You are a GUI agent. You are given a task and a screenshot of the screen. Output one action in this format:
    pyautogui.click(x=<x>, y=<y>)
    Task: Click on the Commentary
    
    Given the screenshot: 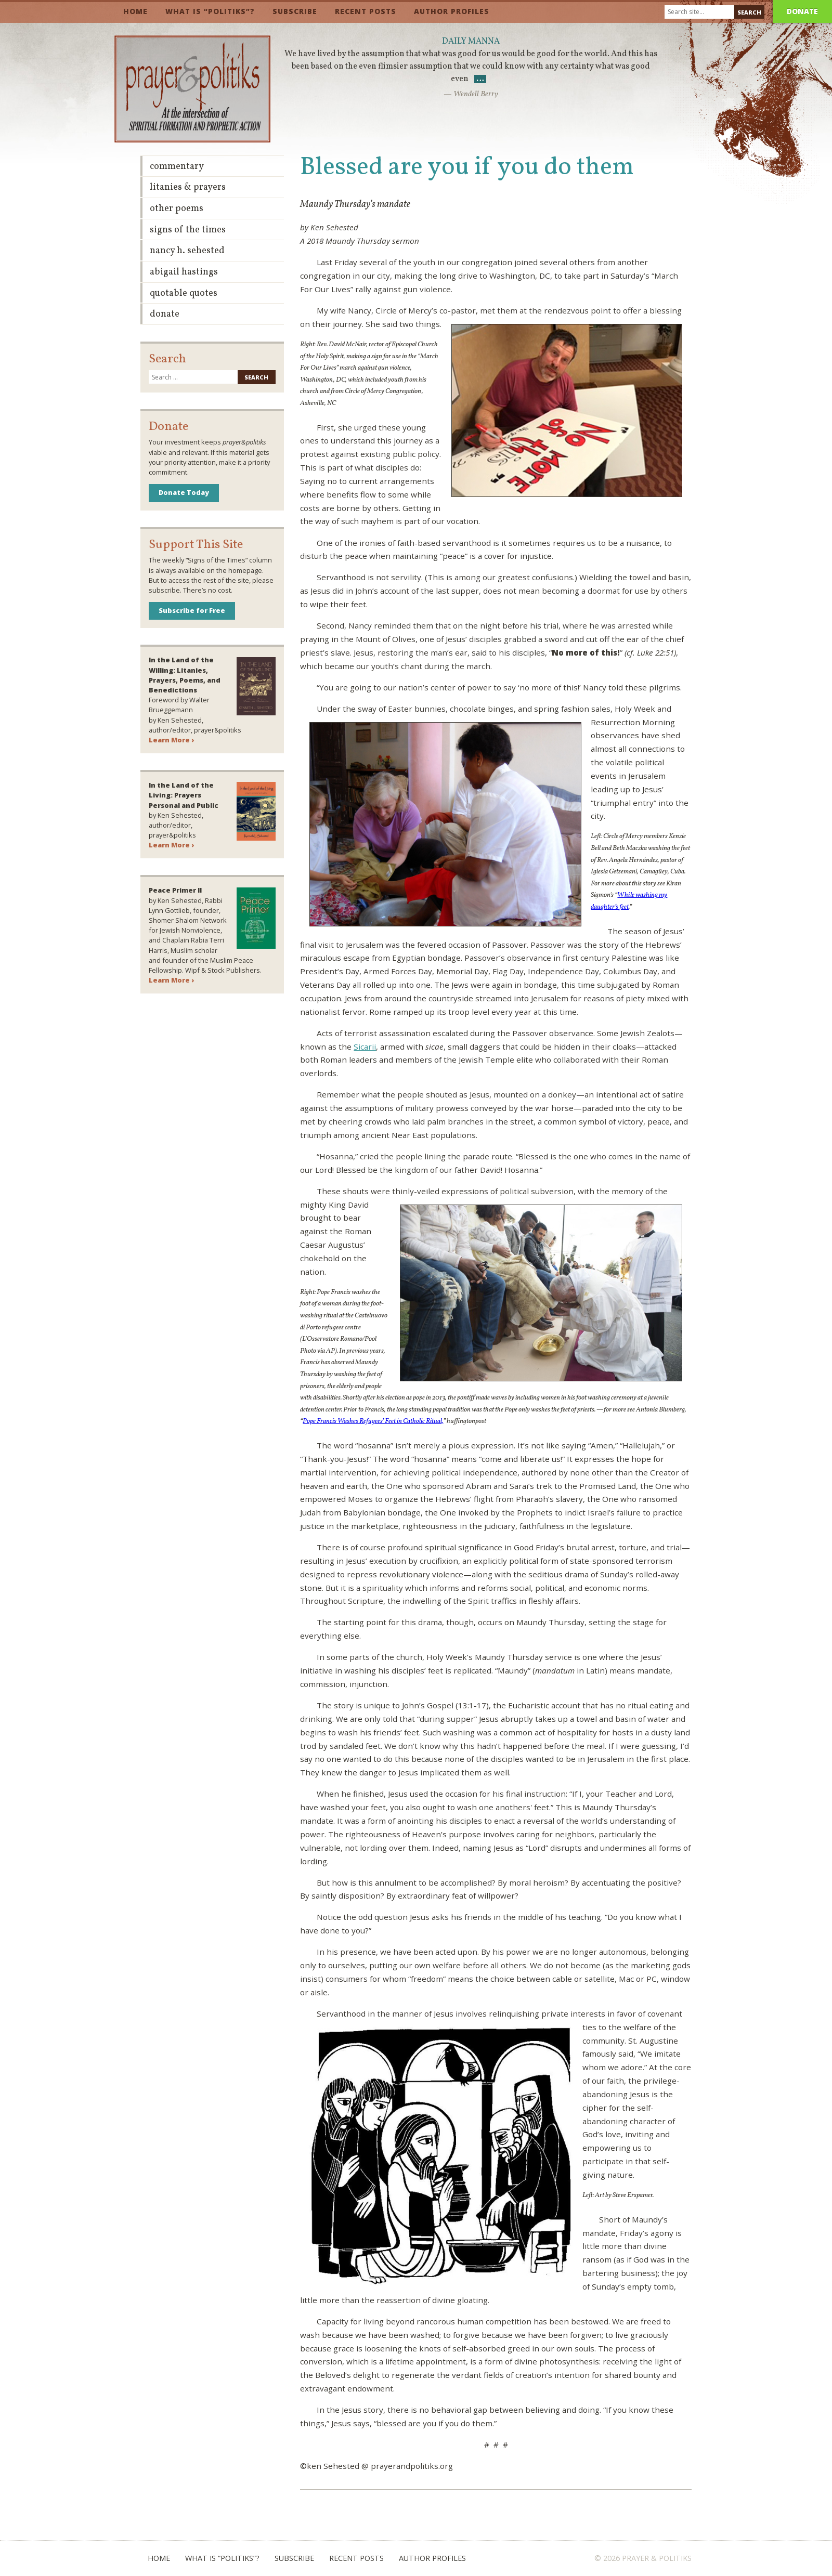 What is the action you would take?
    pyautogui.click(x=177, y=166)
    